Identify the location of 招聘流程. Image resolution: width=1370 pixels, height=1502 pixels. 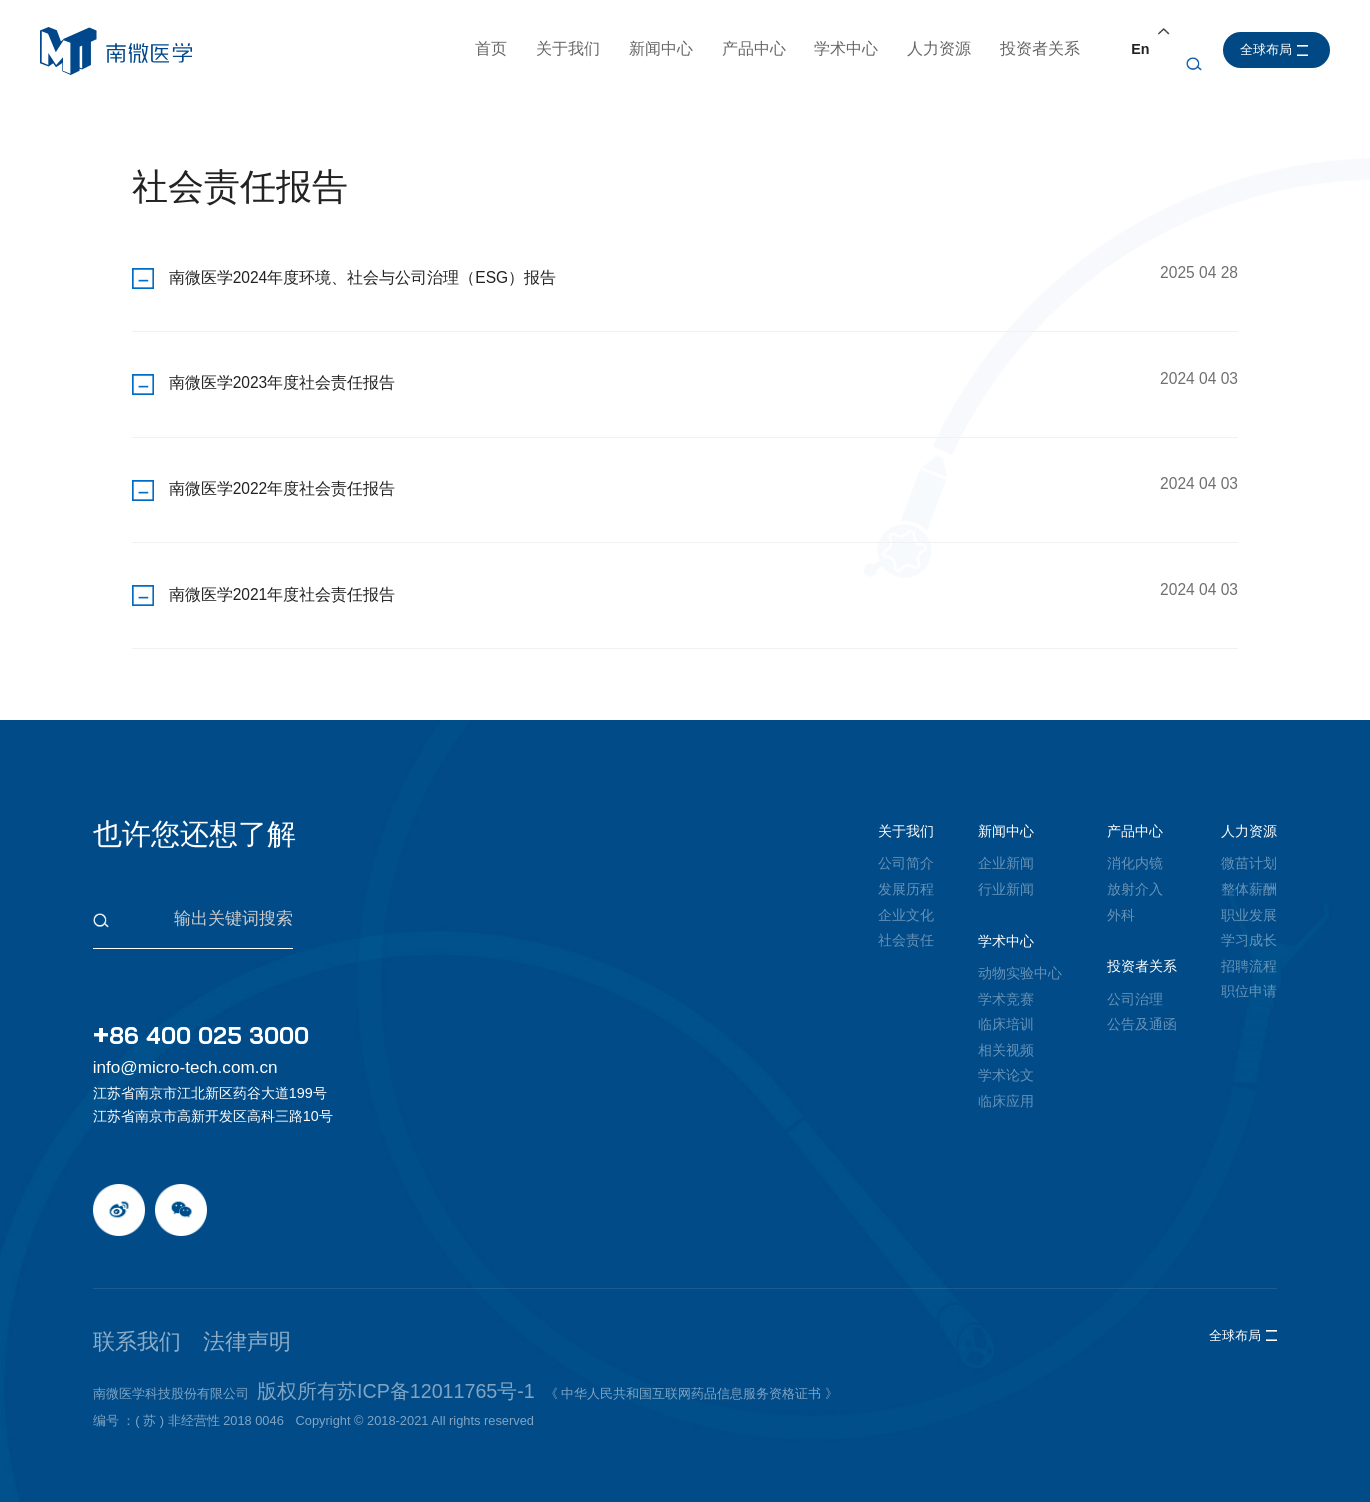
(1249, 949).